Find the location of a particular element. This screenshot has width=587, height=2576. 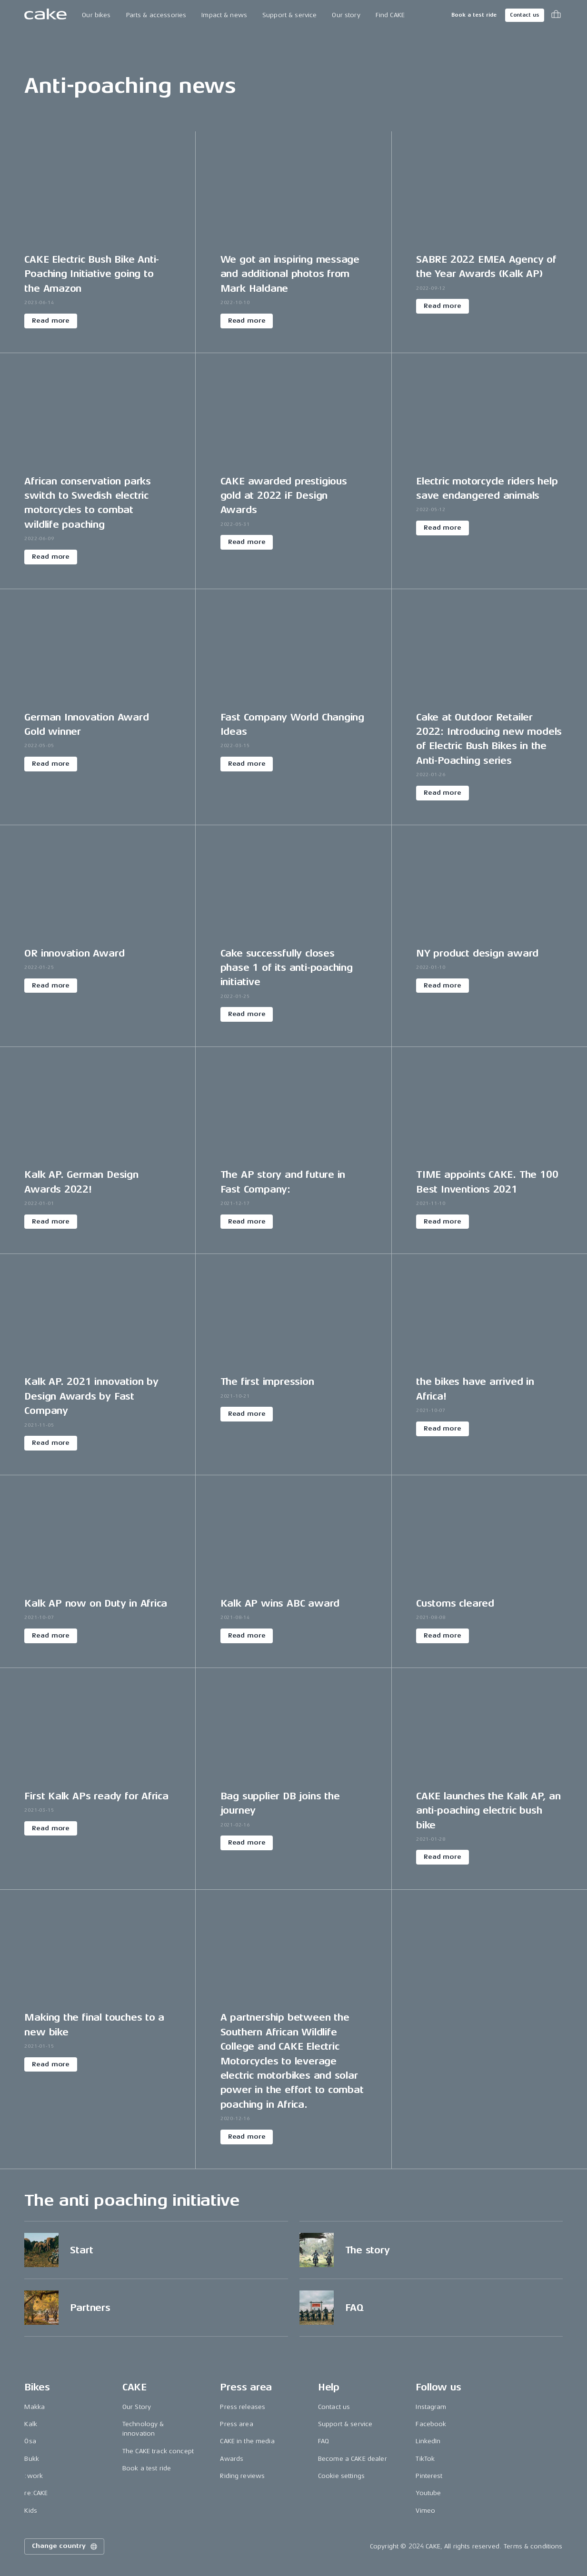

Our story is located at coordinates (346, 15).